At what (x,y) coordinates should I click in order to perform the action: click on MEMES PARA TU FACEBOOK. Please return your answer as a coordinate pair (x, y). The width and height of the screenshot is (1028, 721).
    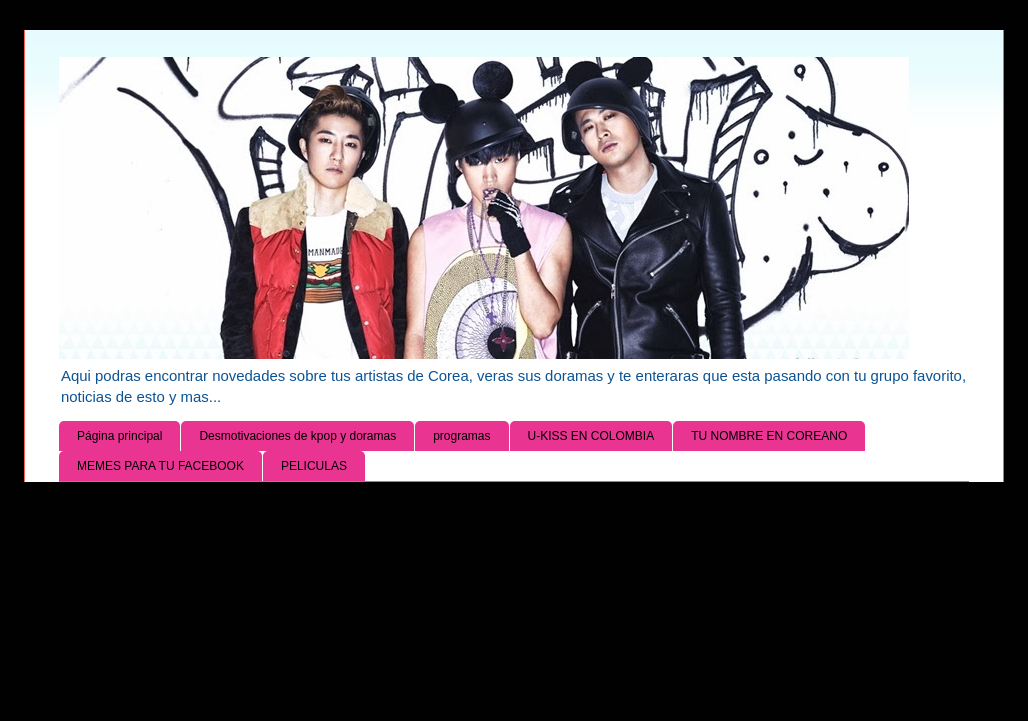
    Looking at the image, I should click on (160, 466).